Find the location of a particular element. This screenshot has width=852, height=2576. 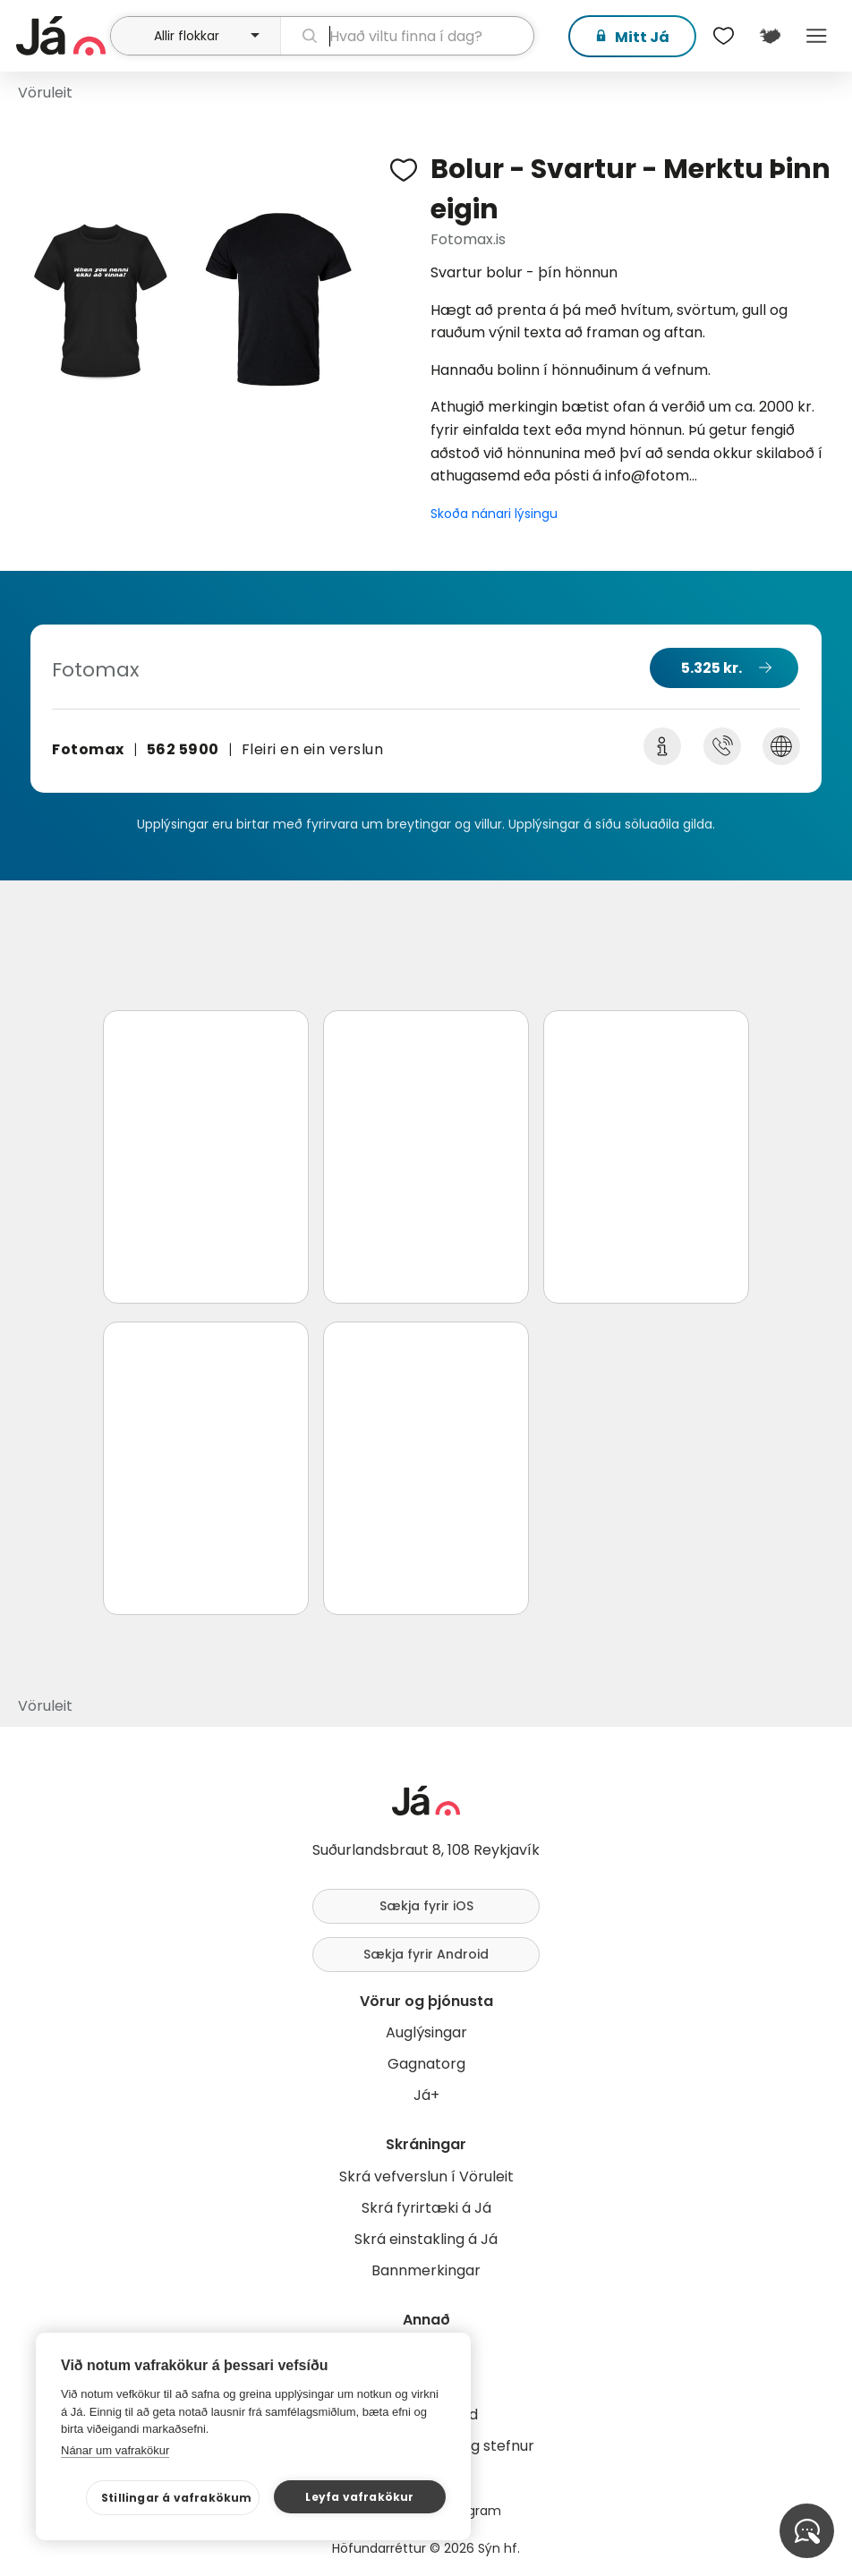

Skrá vefverslun í Vöruleit is located at coordinates (426, 2176).